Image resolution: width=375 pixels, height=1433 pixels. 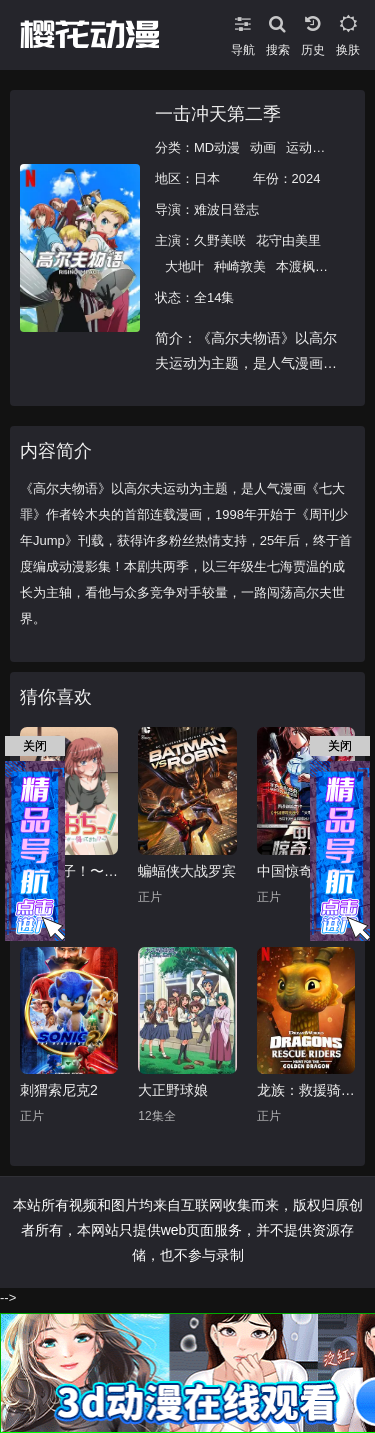 I want to click on 龙族：救援骑士：寻找黄金龙, so click(x=306, y=1090).